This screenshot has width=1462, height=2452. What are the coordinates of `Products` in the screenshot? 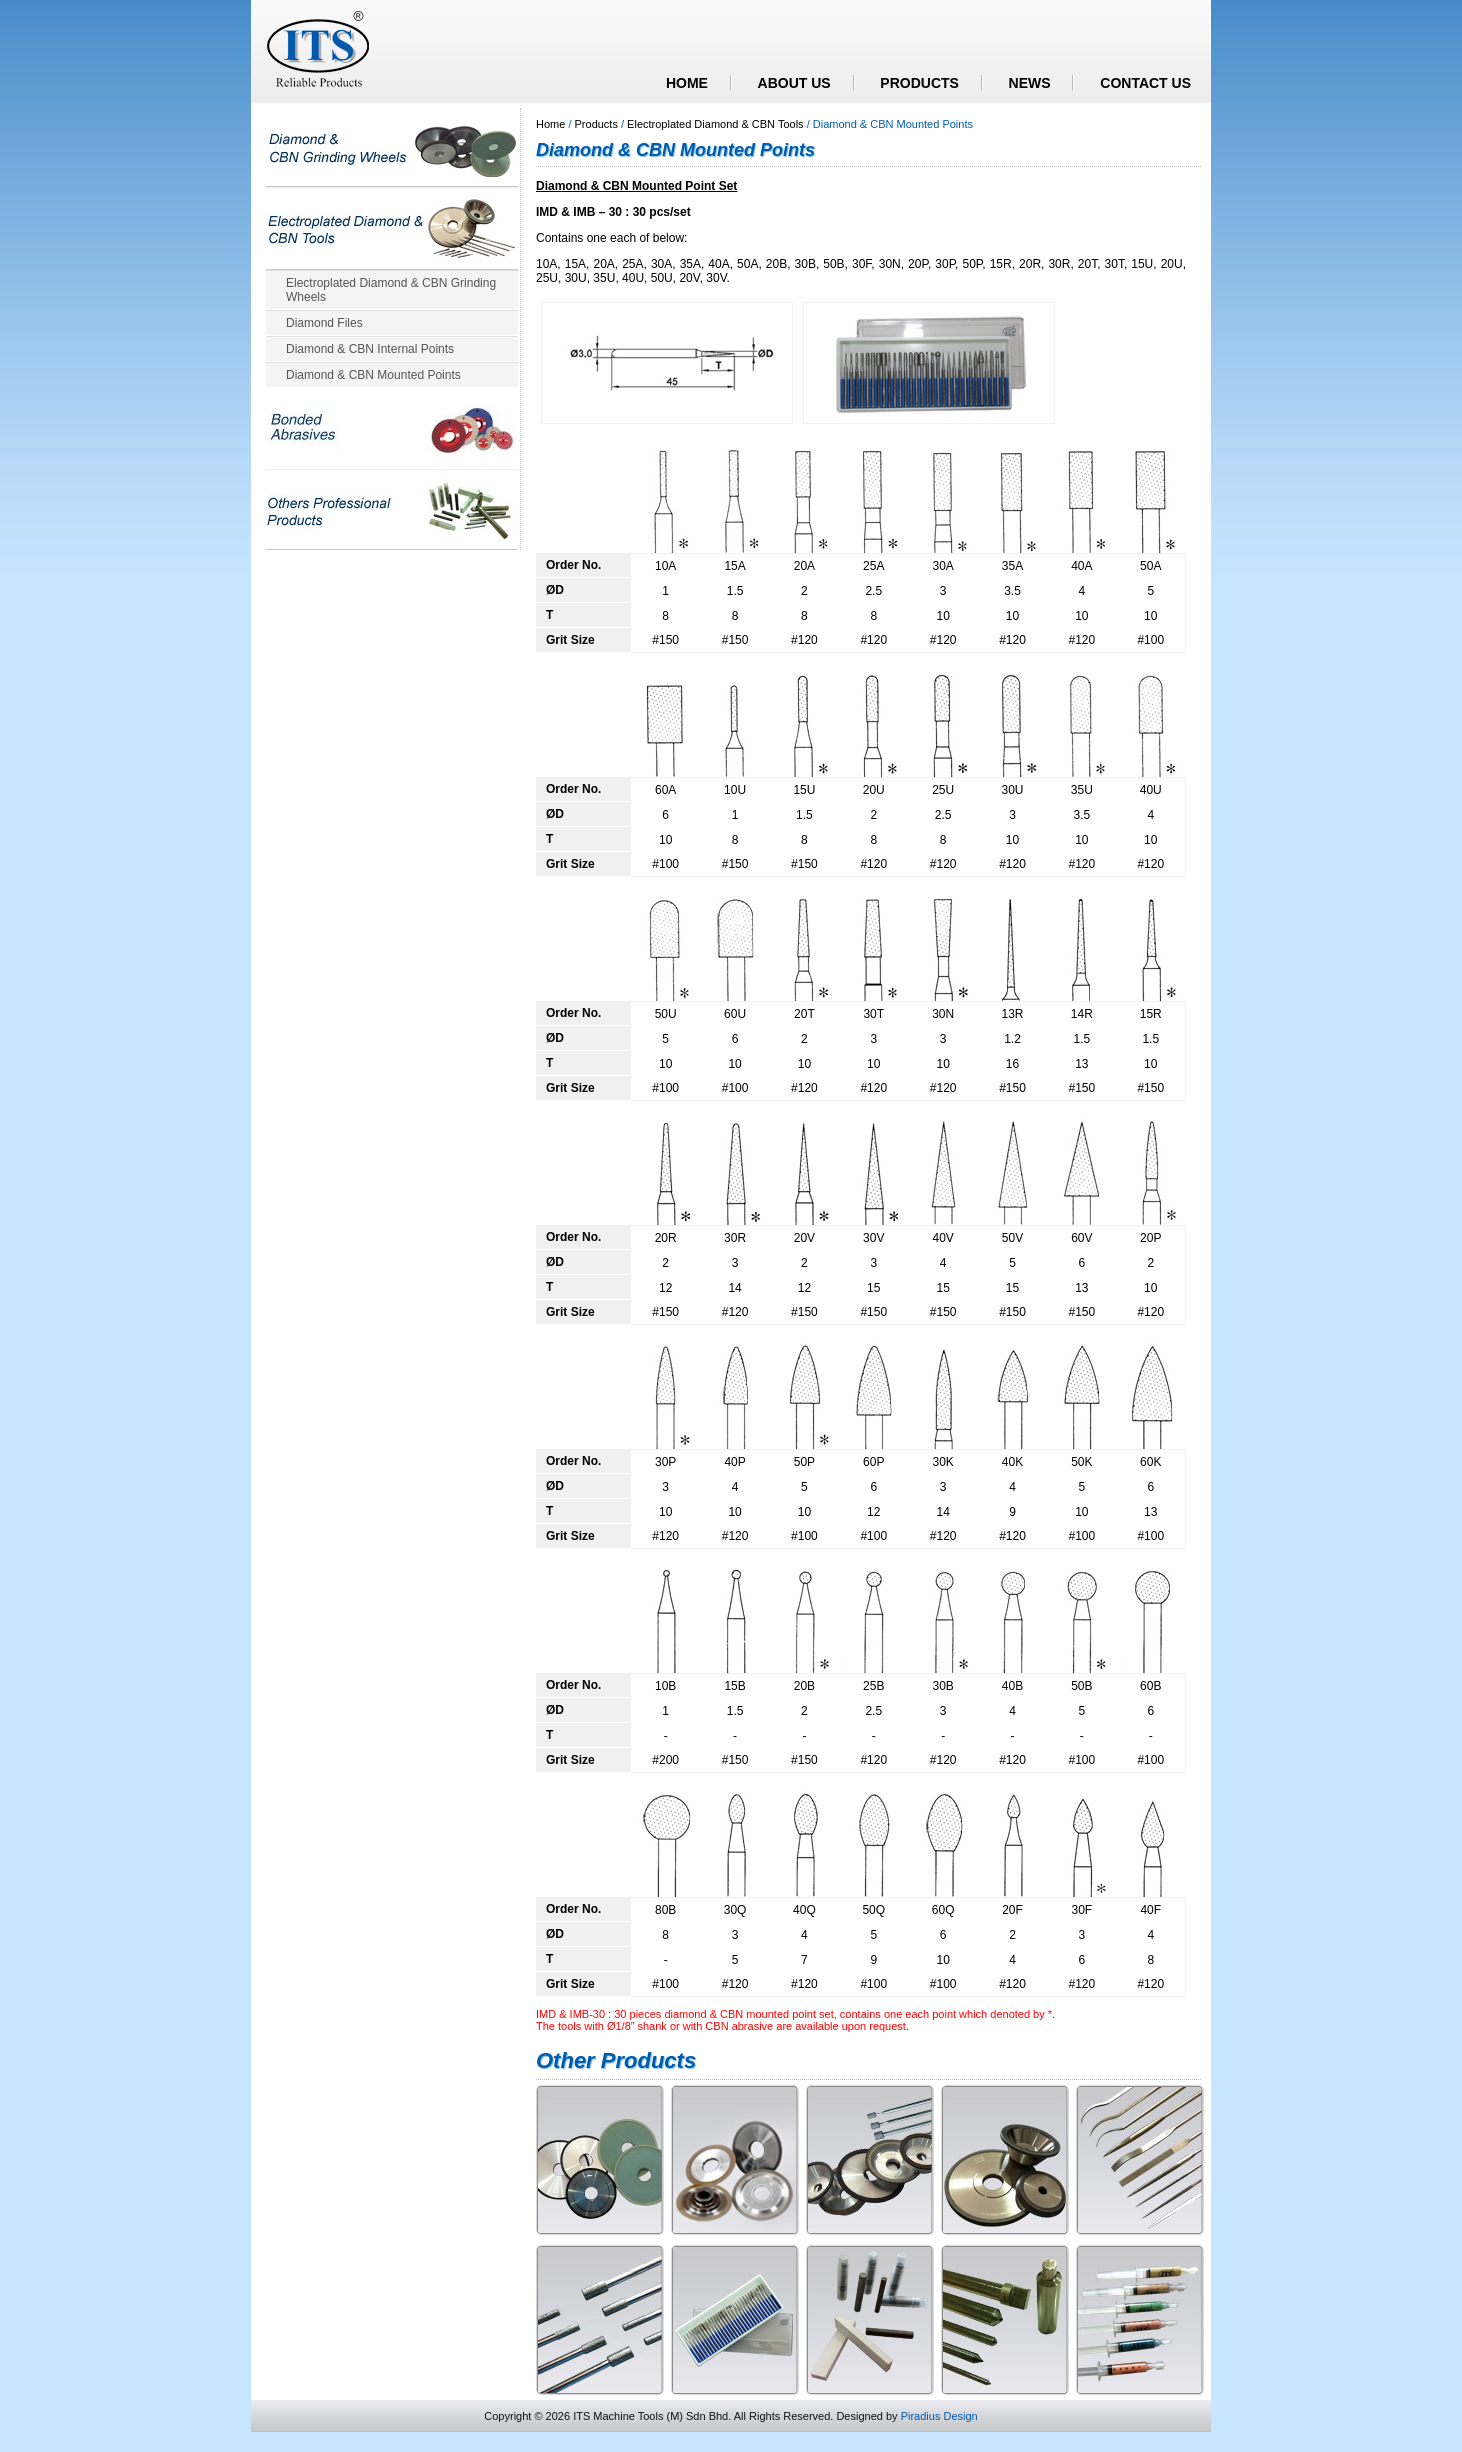 It's located at (596, 124).